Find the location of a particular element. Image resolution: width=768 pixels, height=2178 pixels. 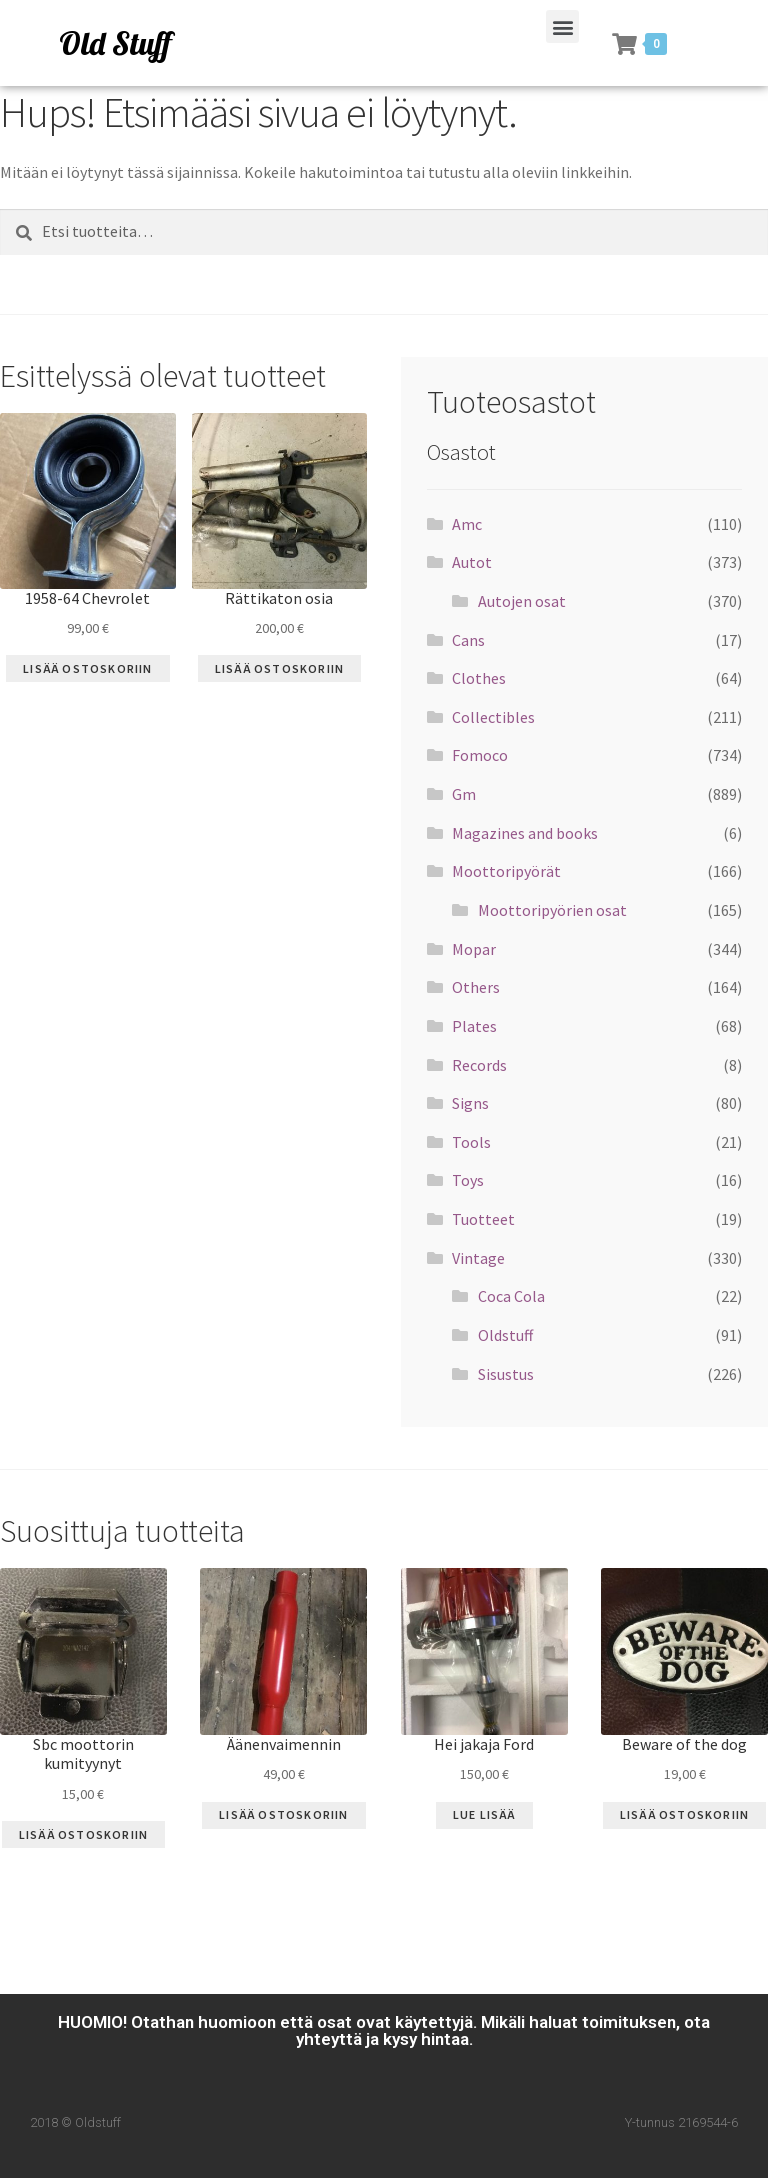

Tools is located at coordinates (471, 1142).